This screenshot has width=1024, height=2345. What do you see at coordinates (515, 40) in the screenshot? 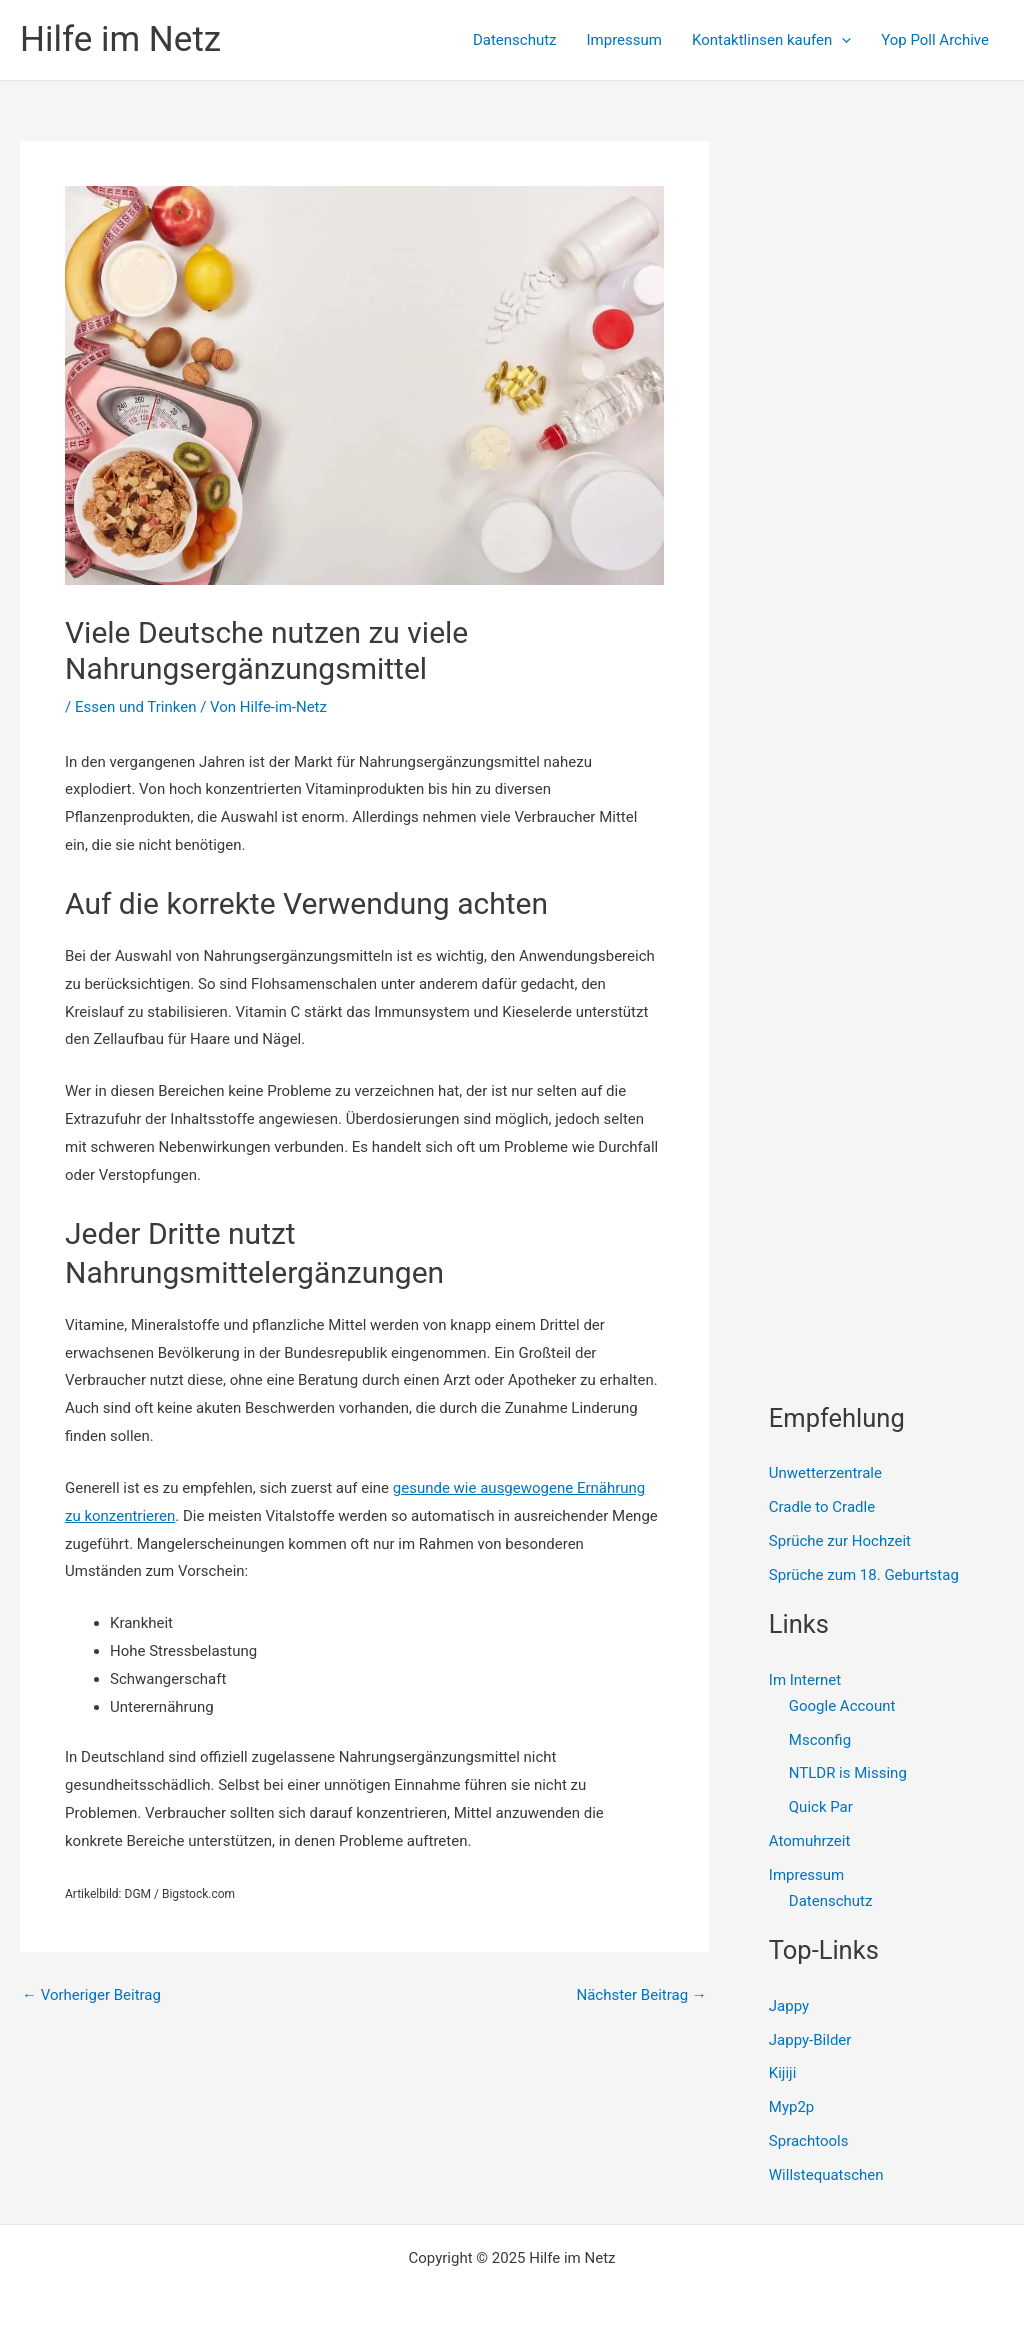
I see `Datenschutz` at bounding box center [515, 40].